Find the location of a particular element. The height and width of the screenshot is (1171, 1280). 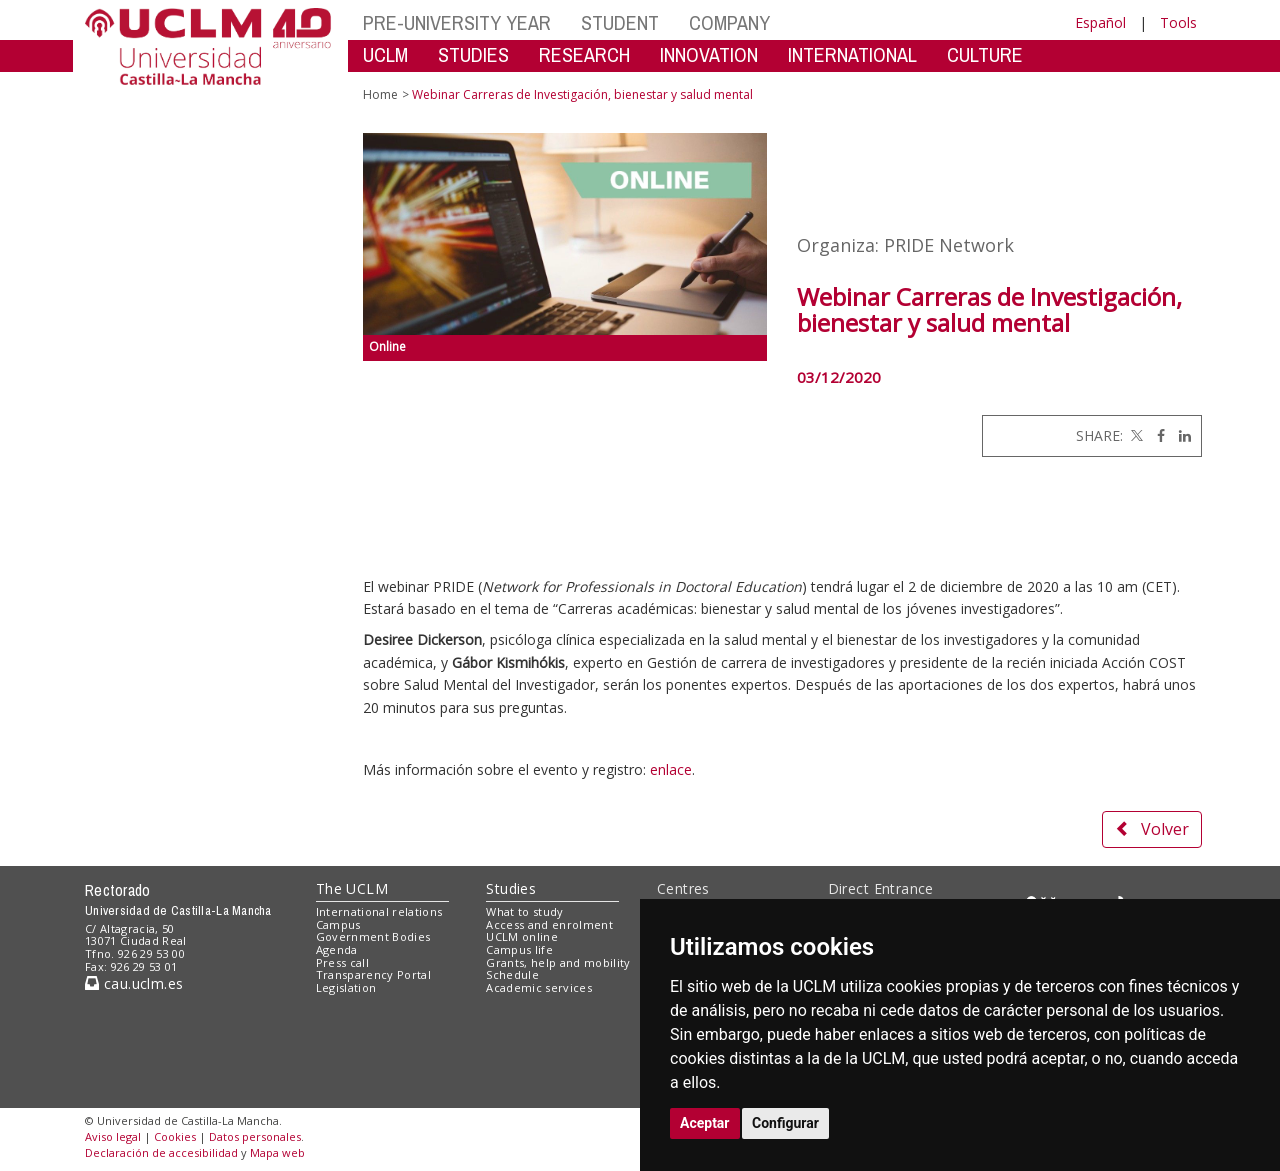

Agenda is located at coordinates (337, 949).